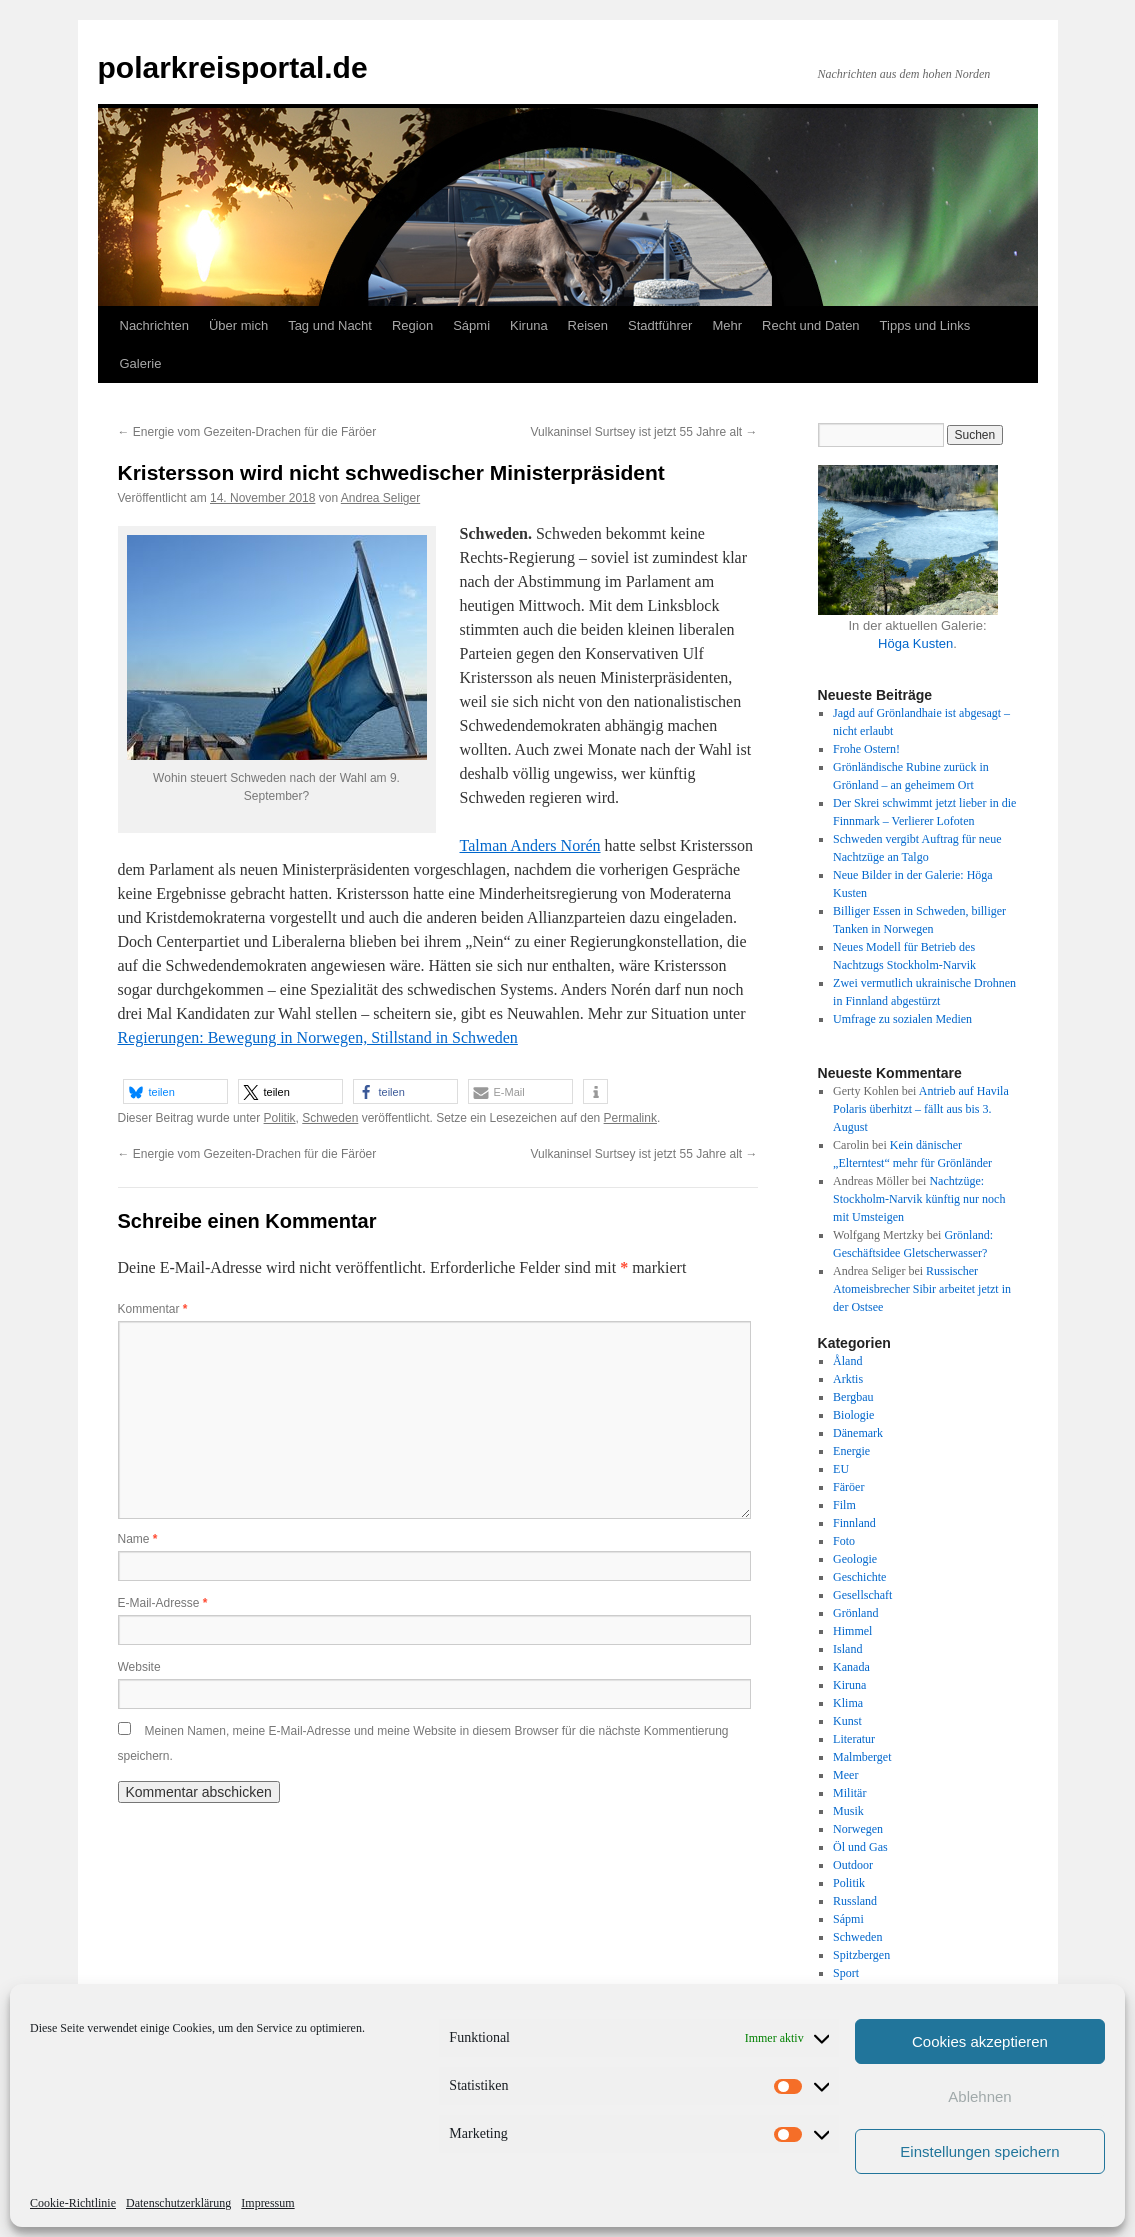 The width and height of the screenshot is (1135, 2237). What do you see at coordinates (851, 1451) in the screenshot?
I see `Energie` at bounding box center [851, 1451].